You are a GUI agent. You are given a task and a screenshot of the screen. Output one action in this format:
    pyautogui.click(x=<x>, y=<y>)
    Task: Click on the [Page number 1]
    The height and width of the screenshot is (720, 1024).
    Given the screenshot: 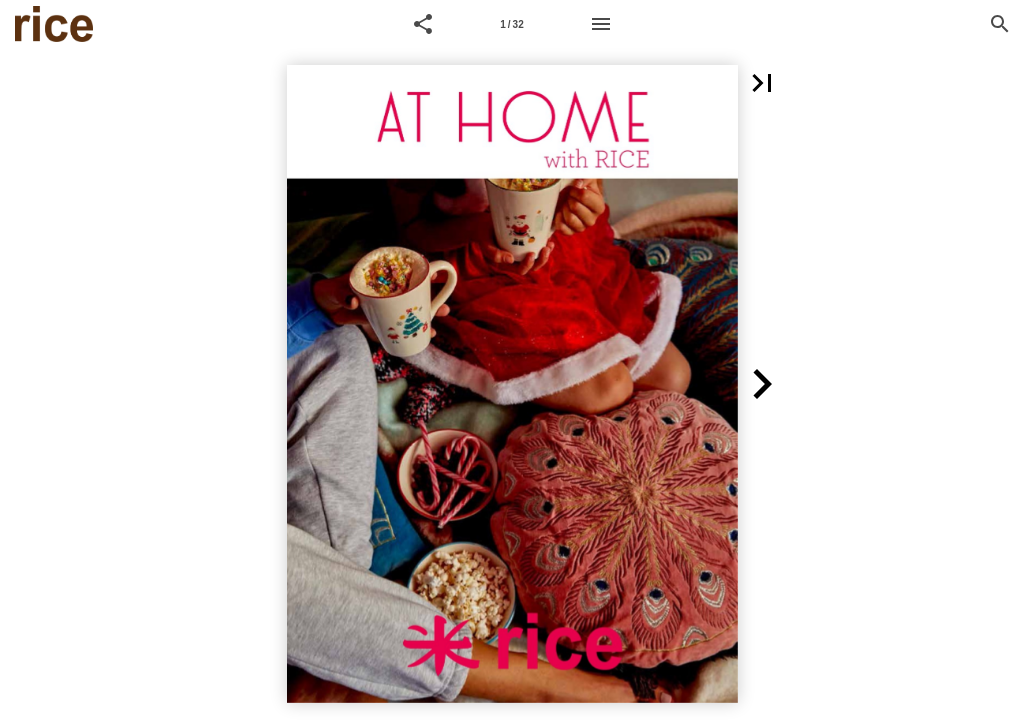 What is the action you would take?
    pyautogui.click(x=512, y=24)
    